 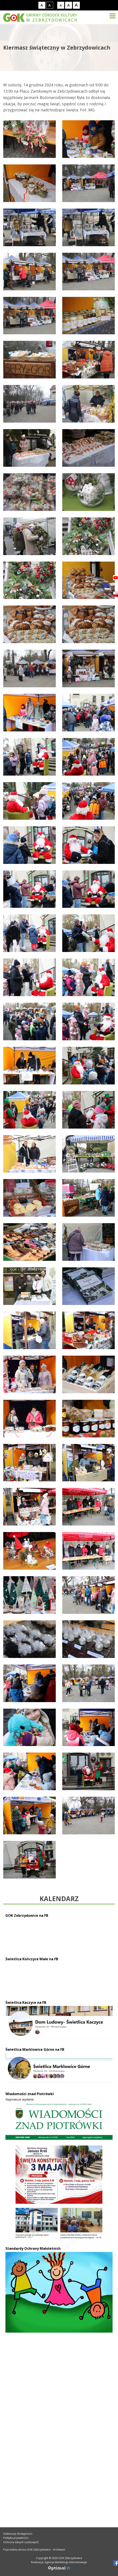 What do you see at coordinates (17, 2534) in the screenshot?
I see `Deklaracja dostępności` at bounding box center [17, 2534].